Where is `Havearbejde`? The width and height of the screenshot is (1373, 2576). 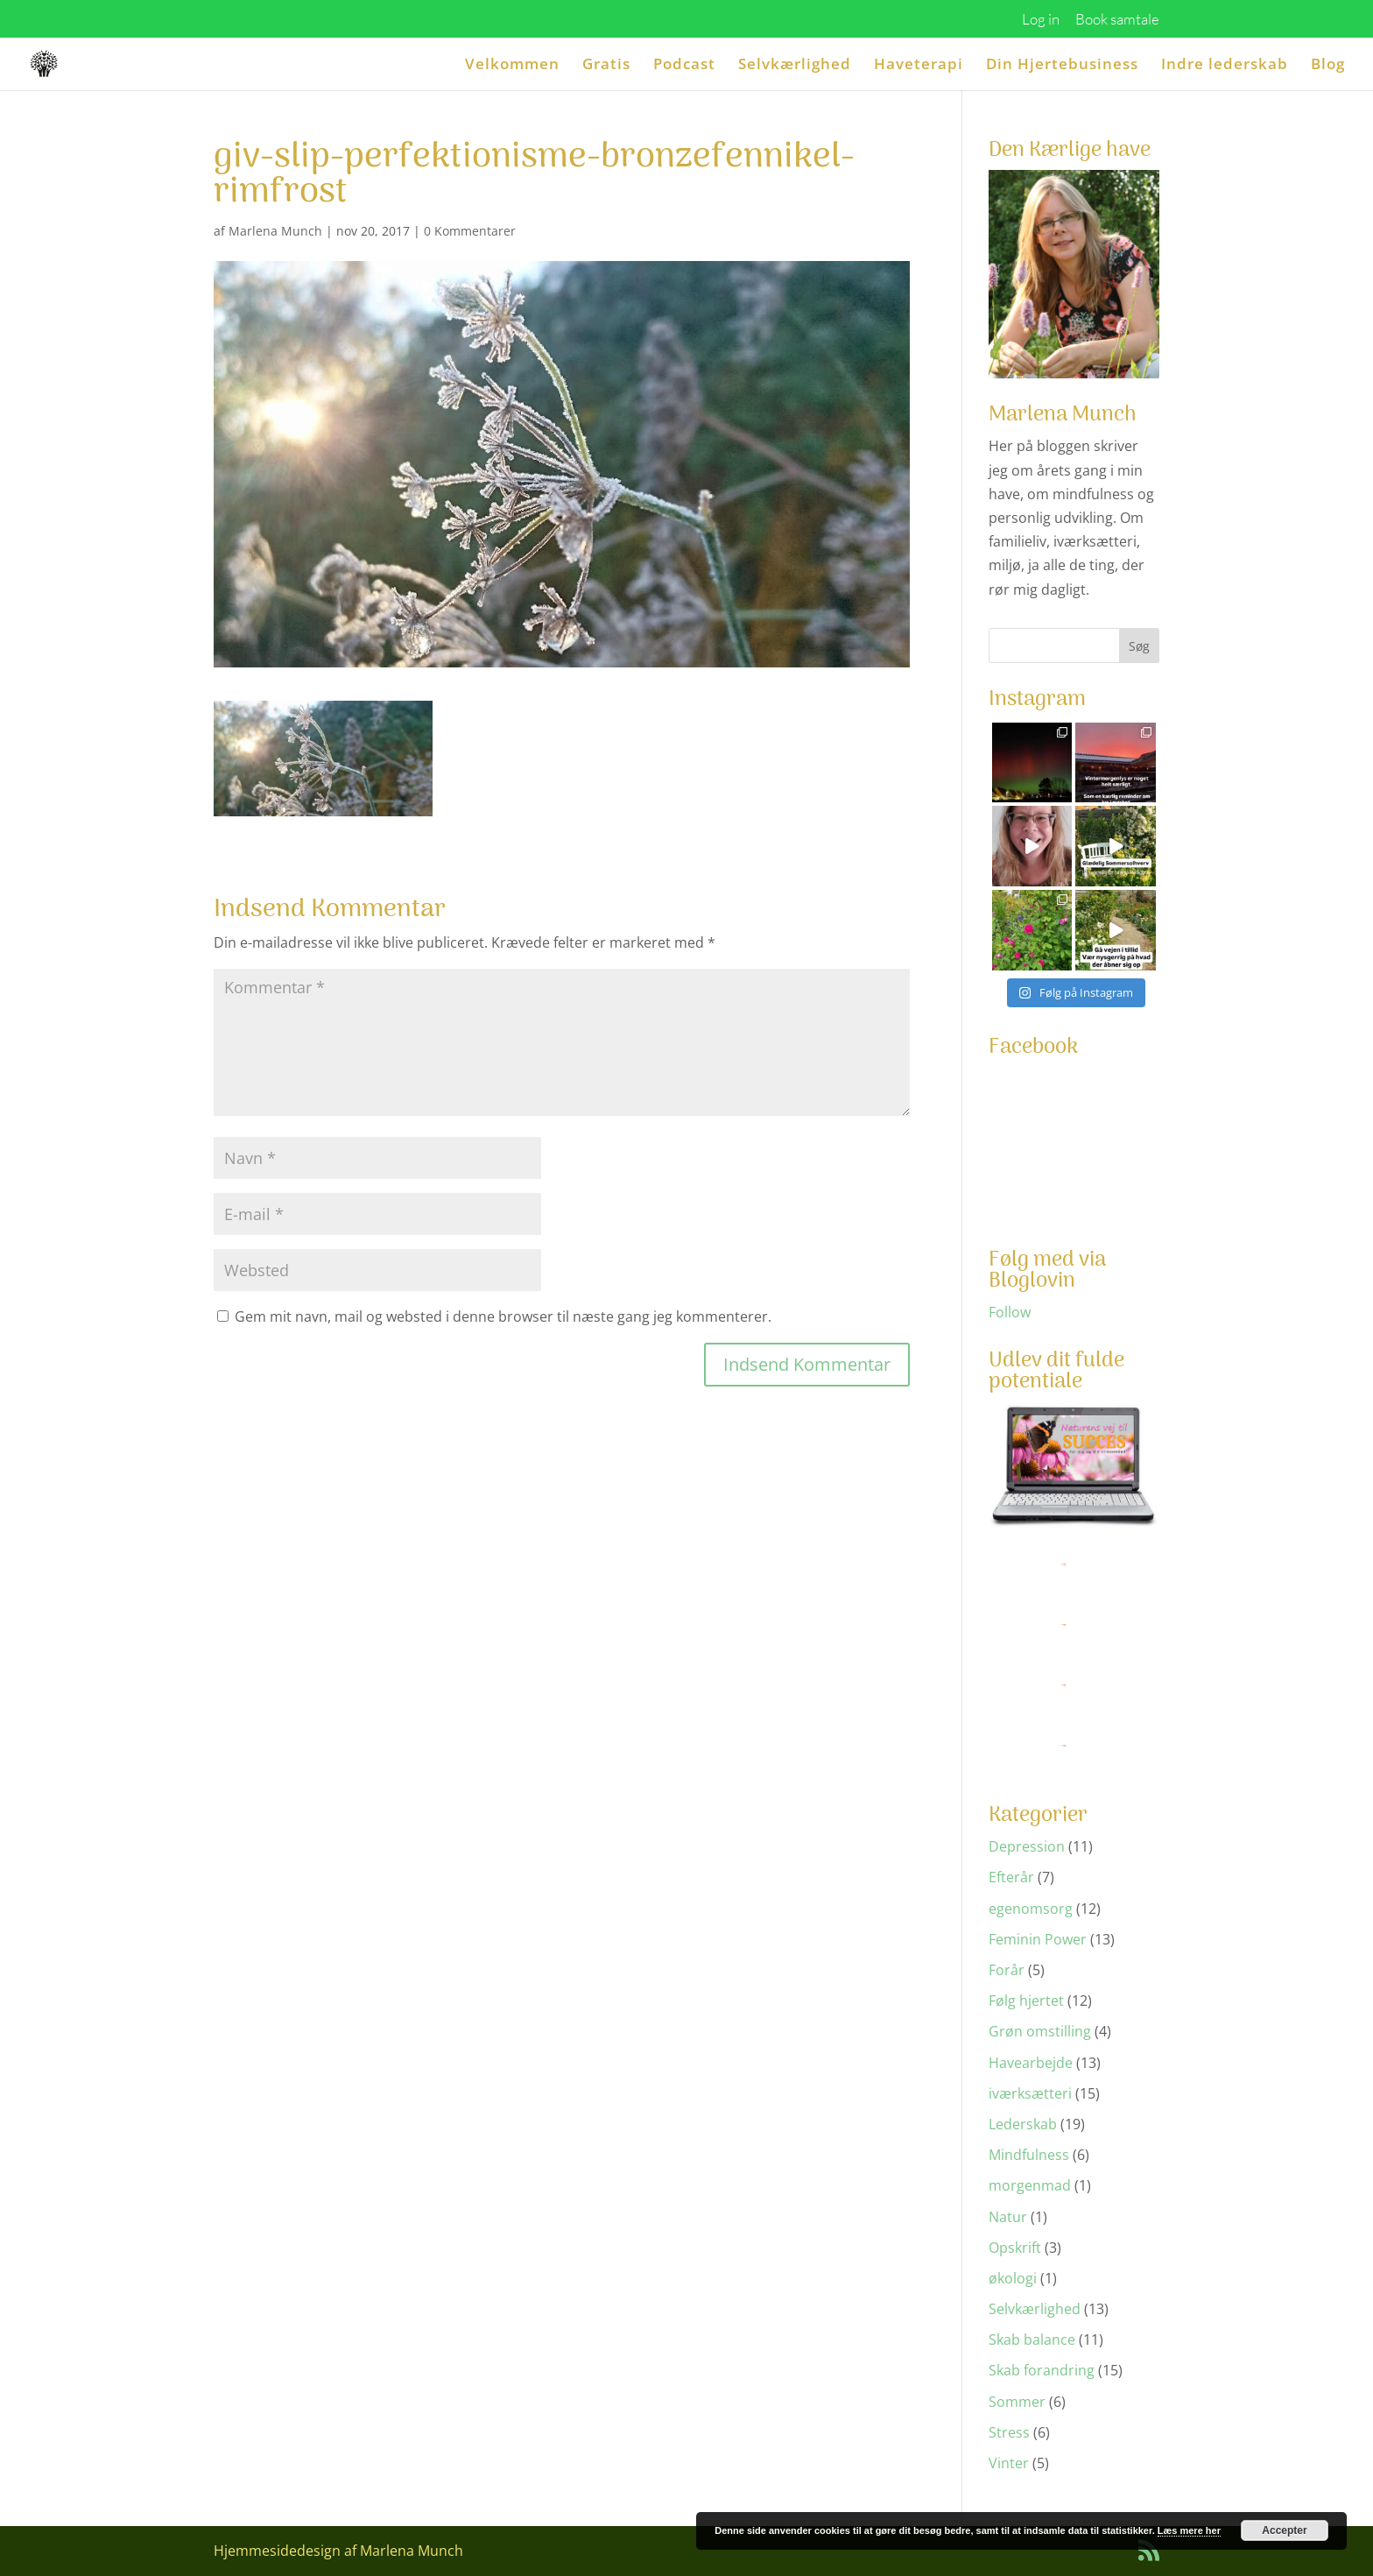
Havearbejde is located at coordinates (1031, 2062).